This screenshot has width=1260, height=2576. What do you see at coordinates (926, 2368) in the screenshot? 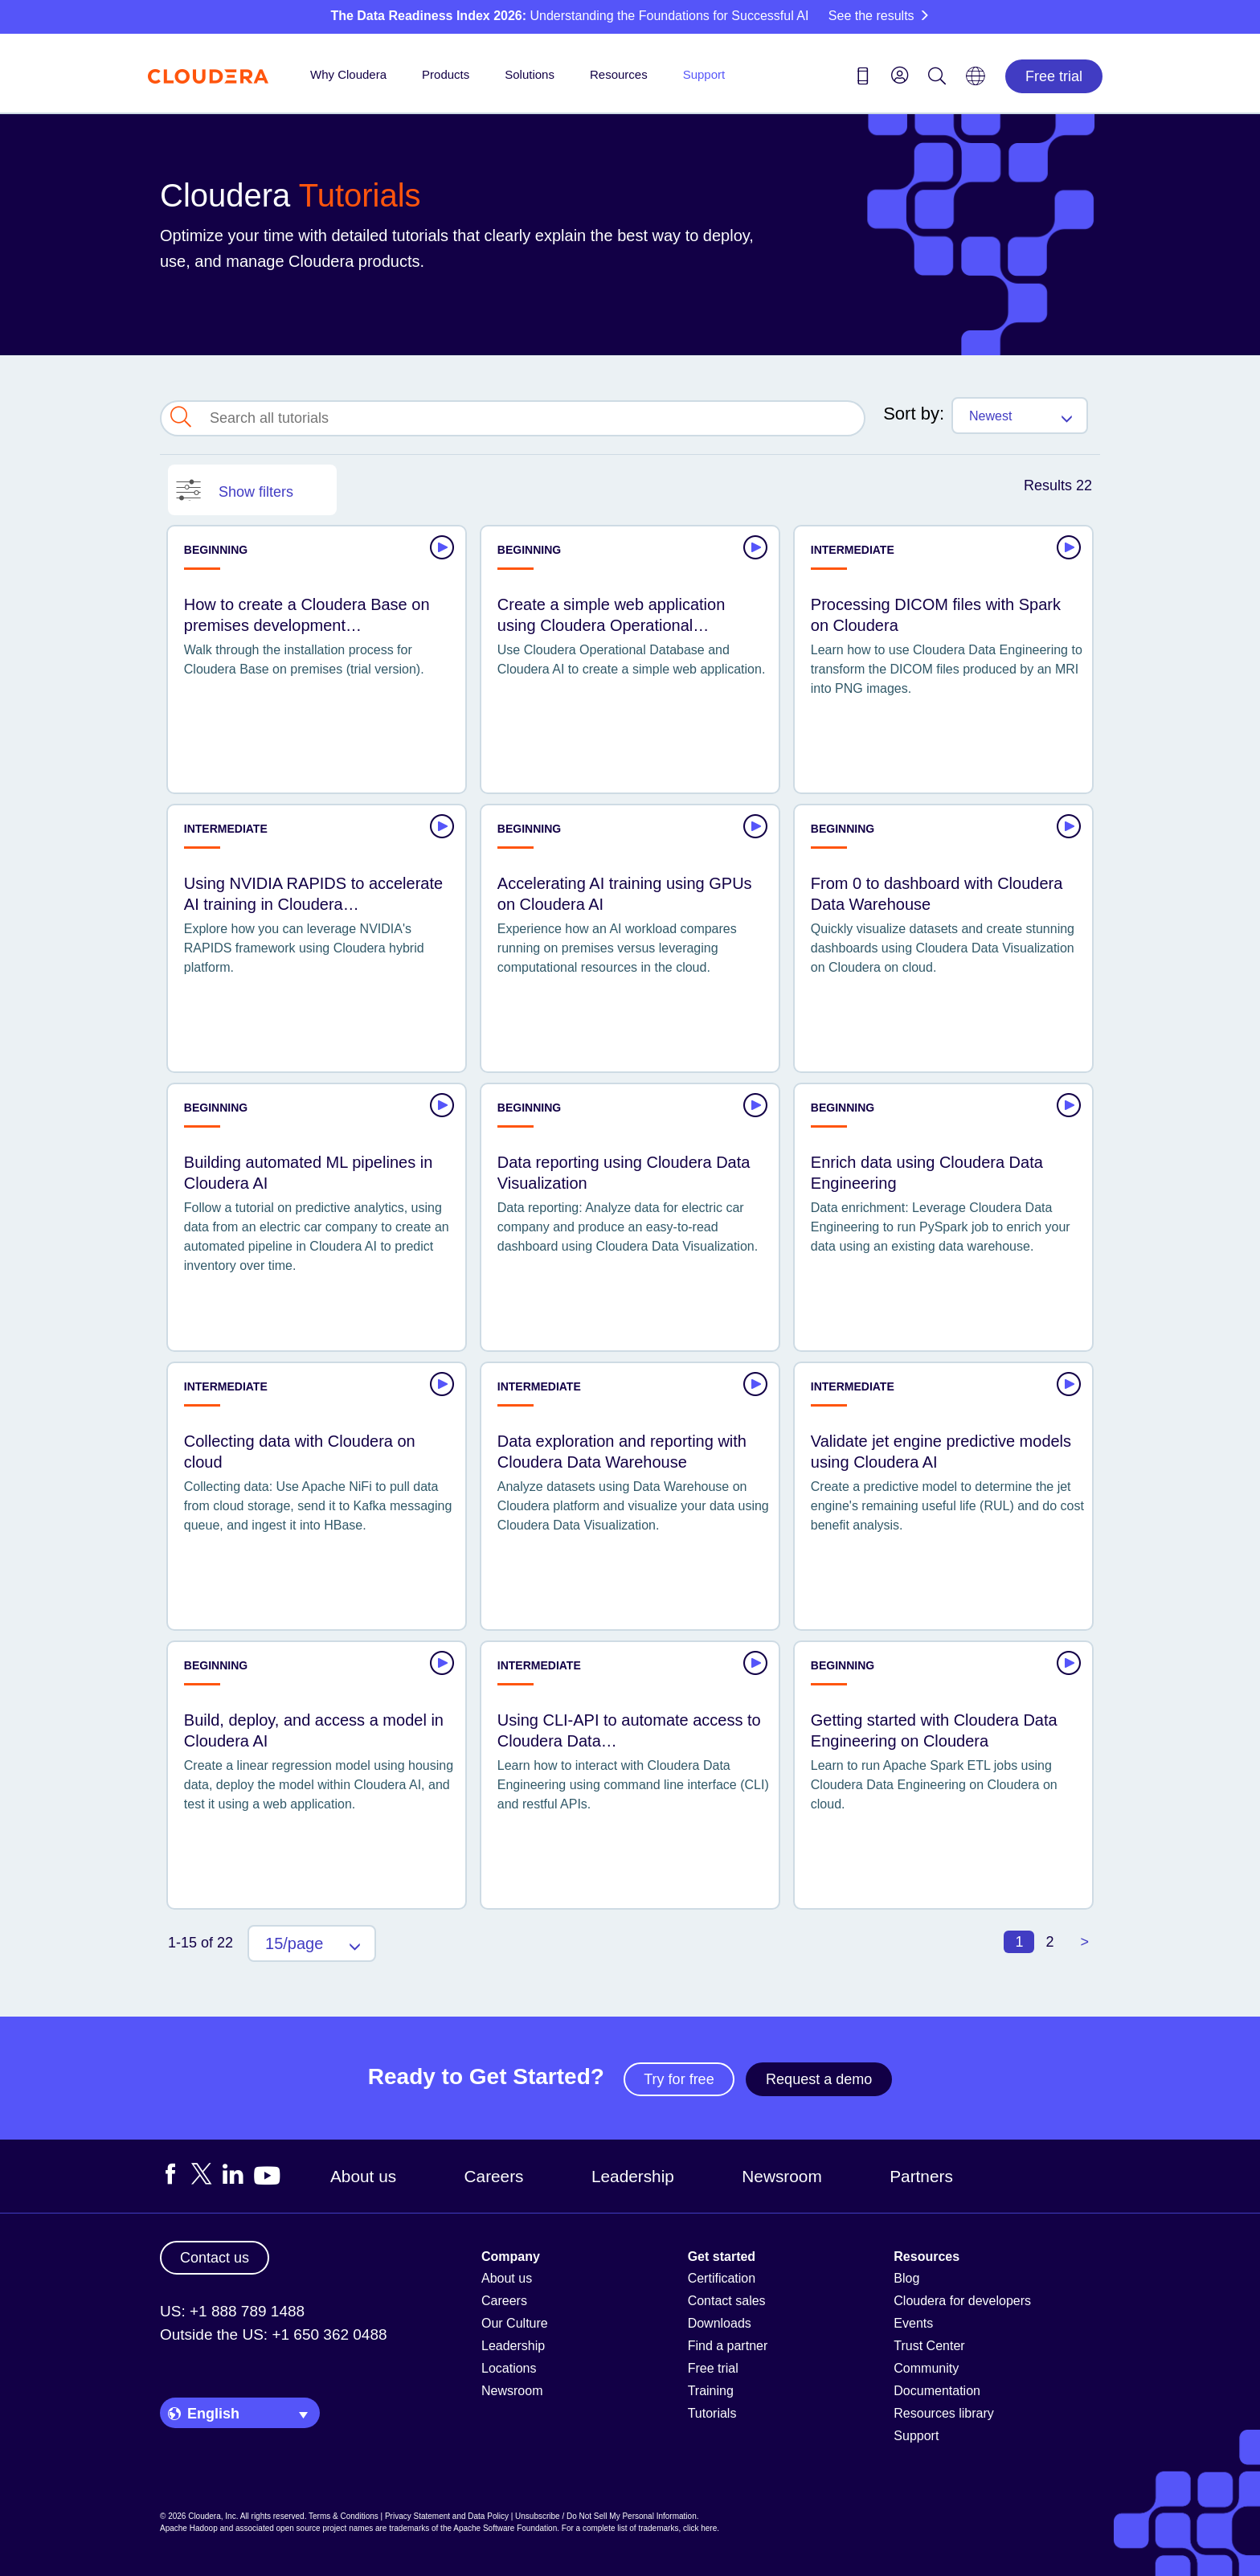
I see `Community` at bounding box center [926, 2368].